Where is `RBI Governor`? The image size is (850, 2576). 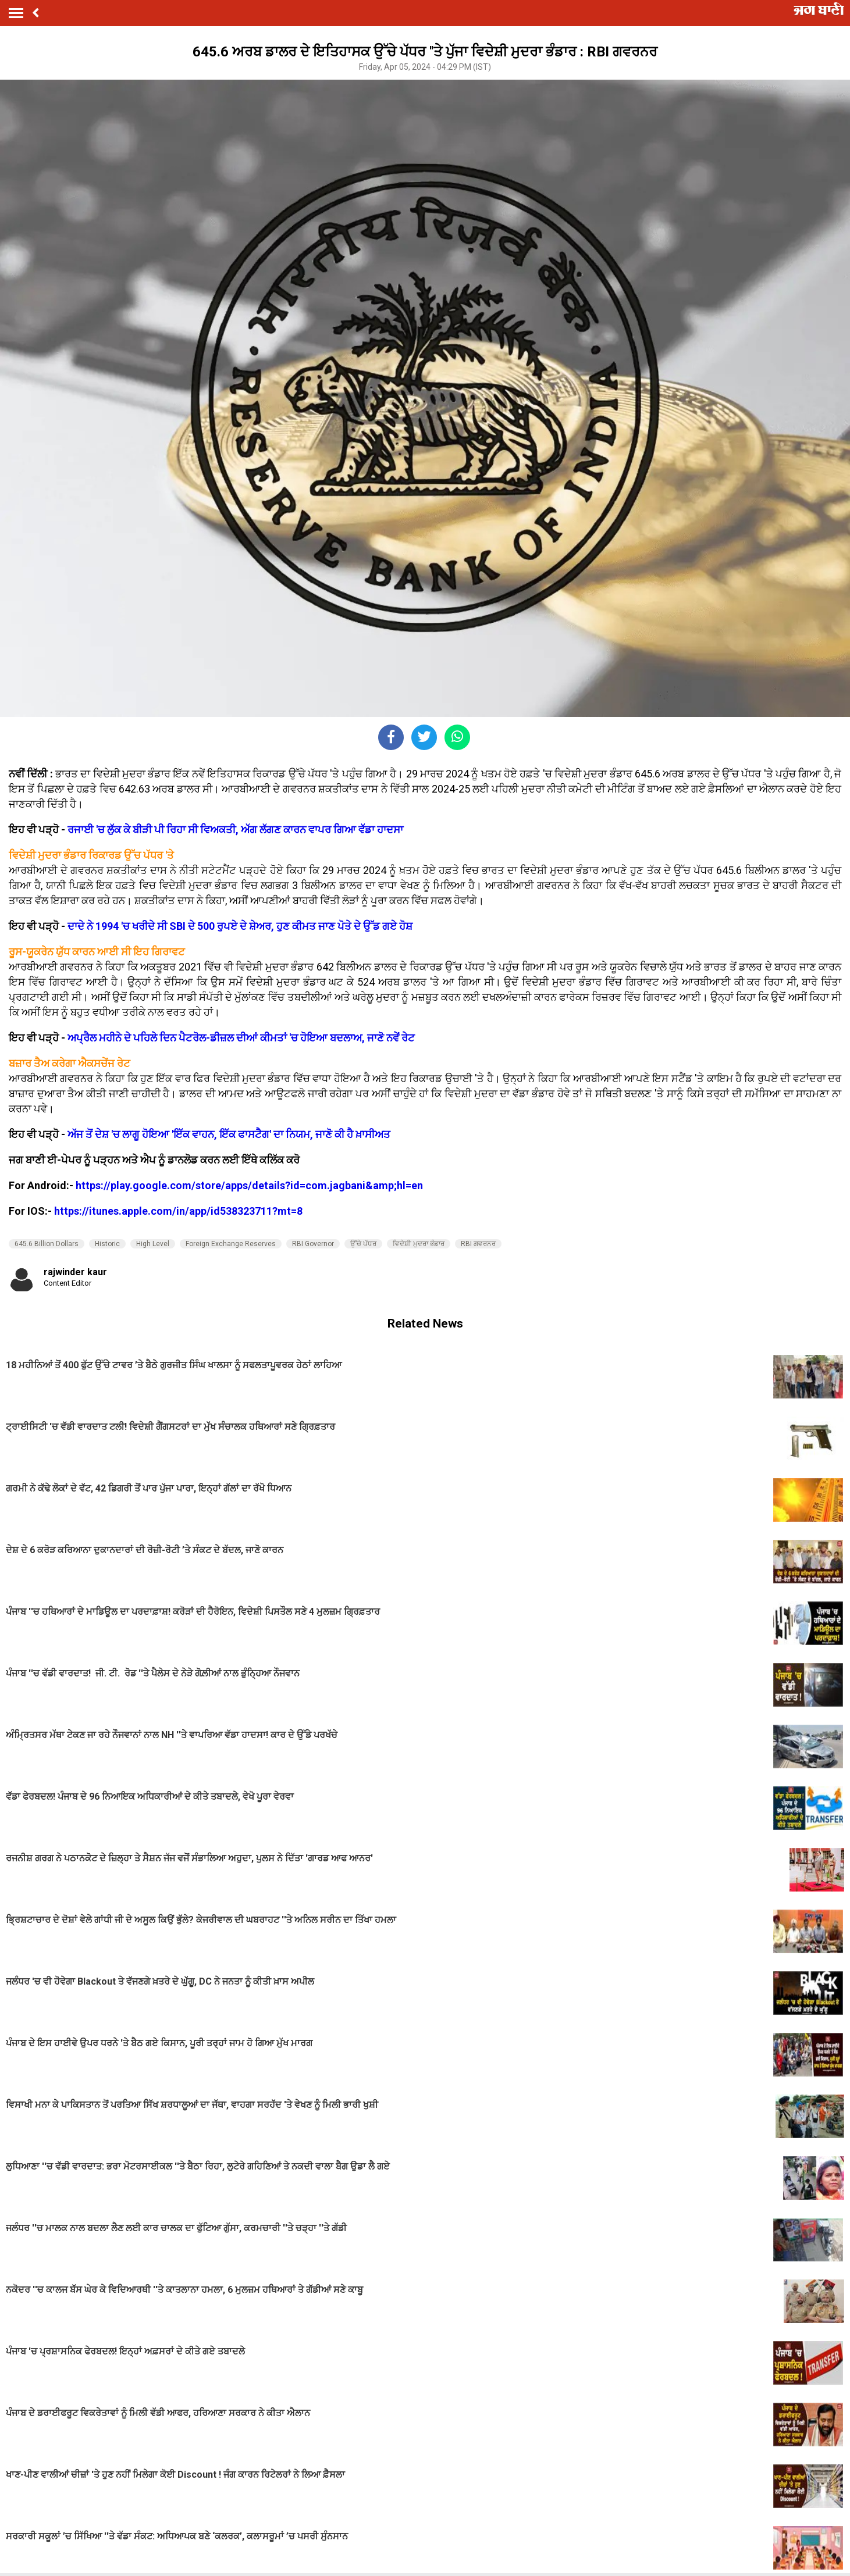
RBI Governor is located at coordinates (313, 1244).